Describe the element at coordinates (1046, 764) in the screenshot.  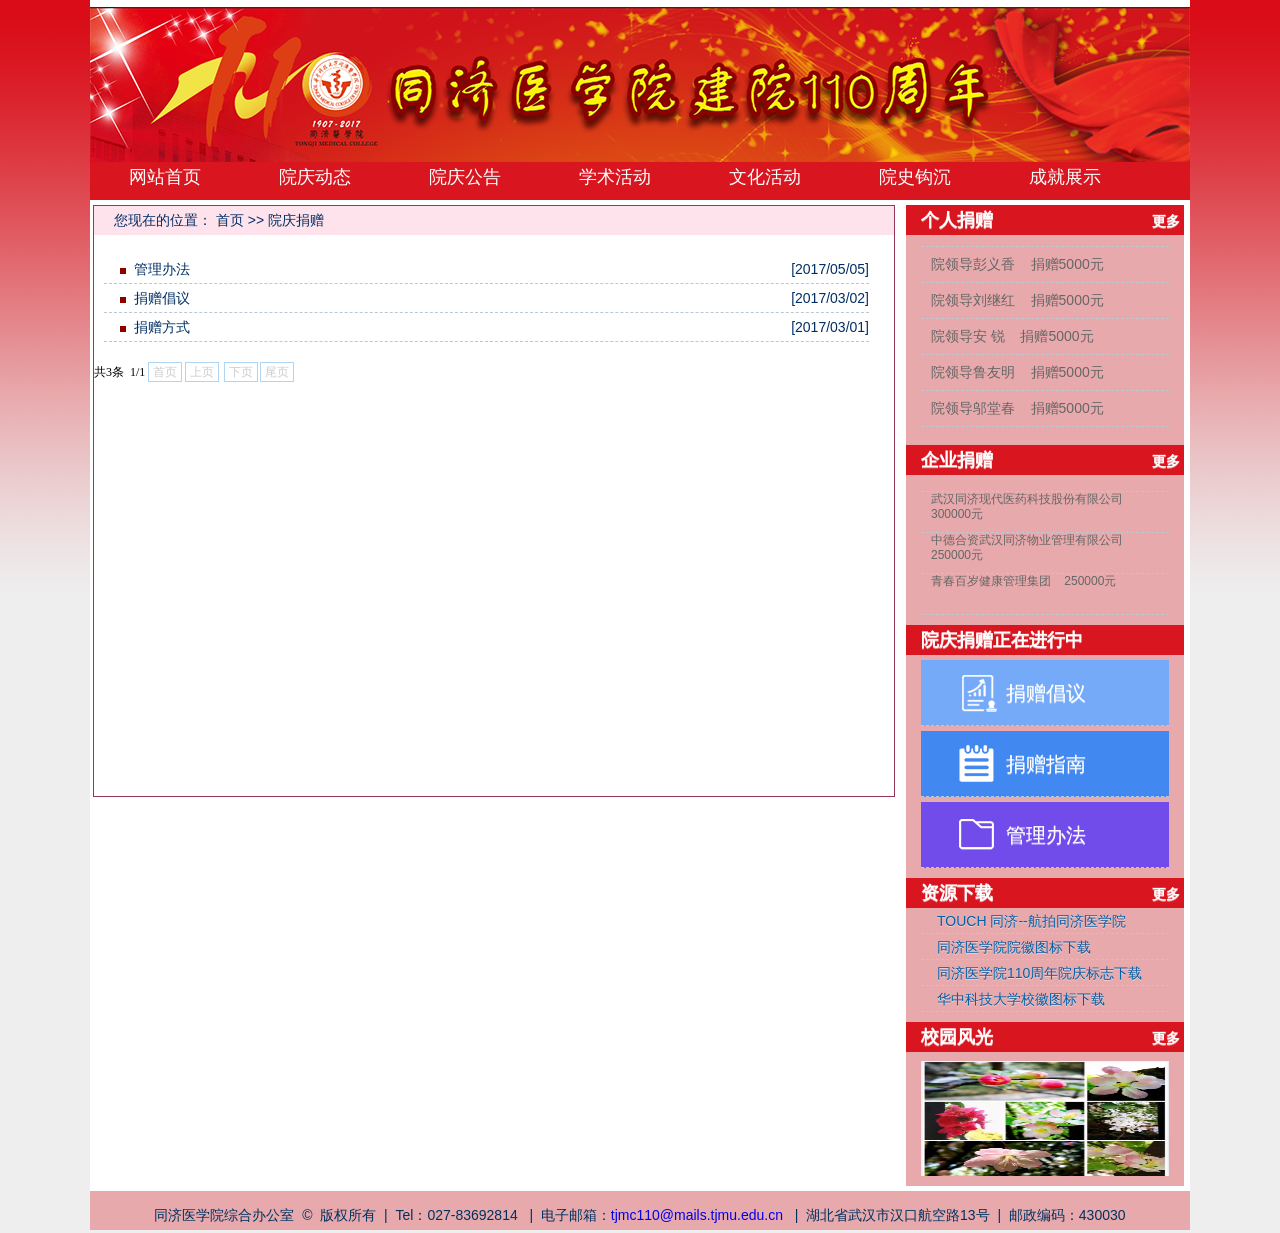
I see `捐赠指南` at that location.